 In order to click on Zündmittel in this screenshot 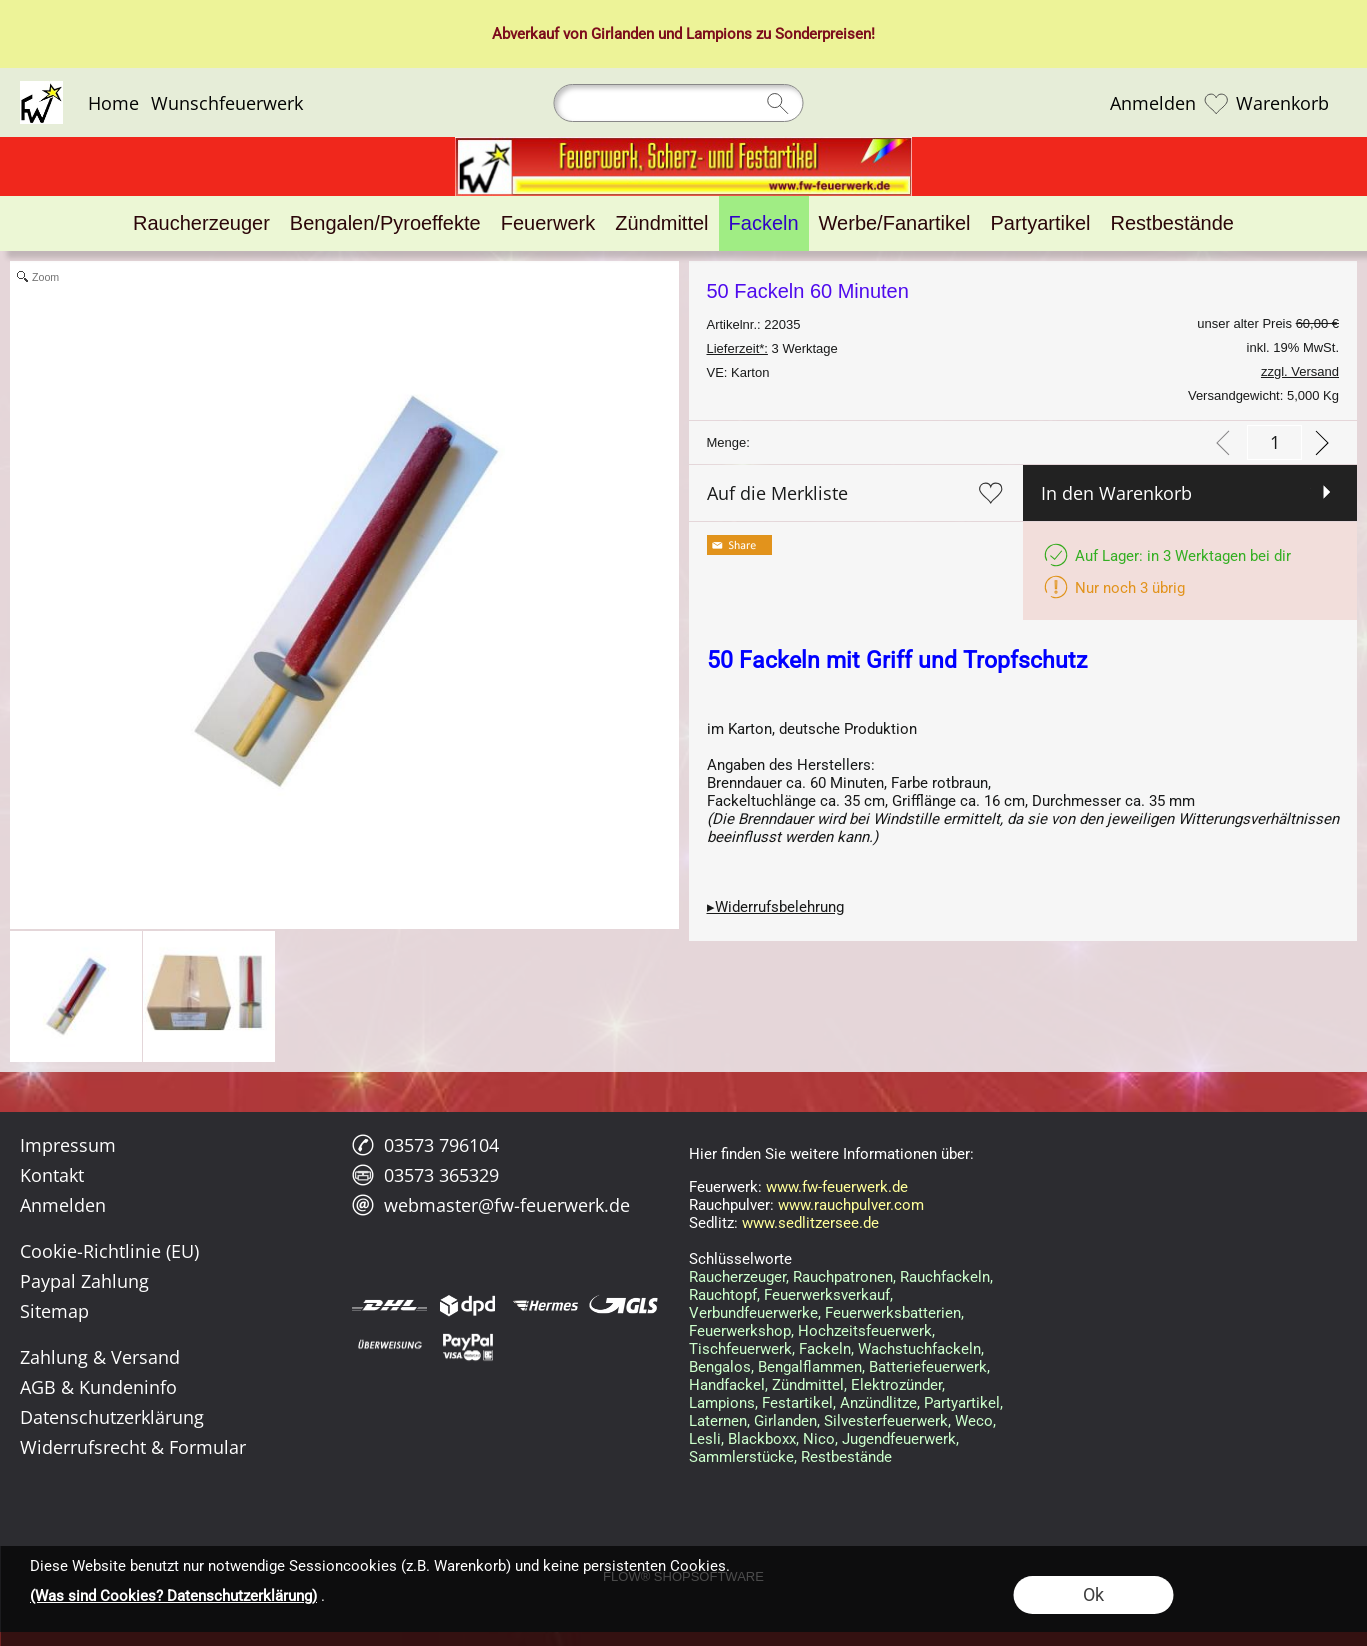, I will do `click(808, 1385)`.